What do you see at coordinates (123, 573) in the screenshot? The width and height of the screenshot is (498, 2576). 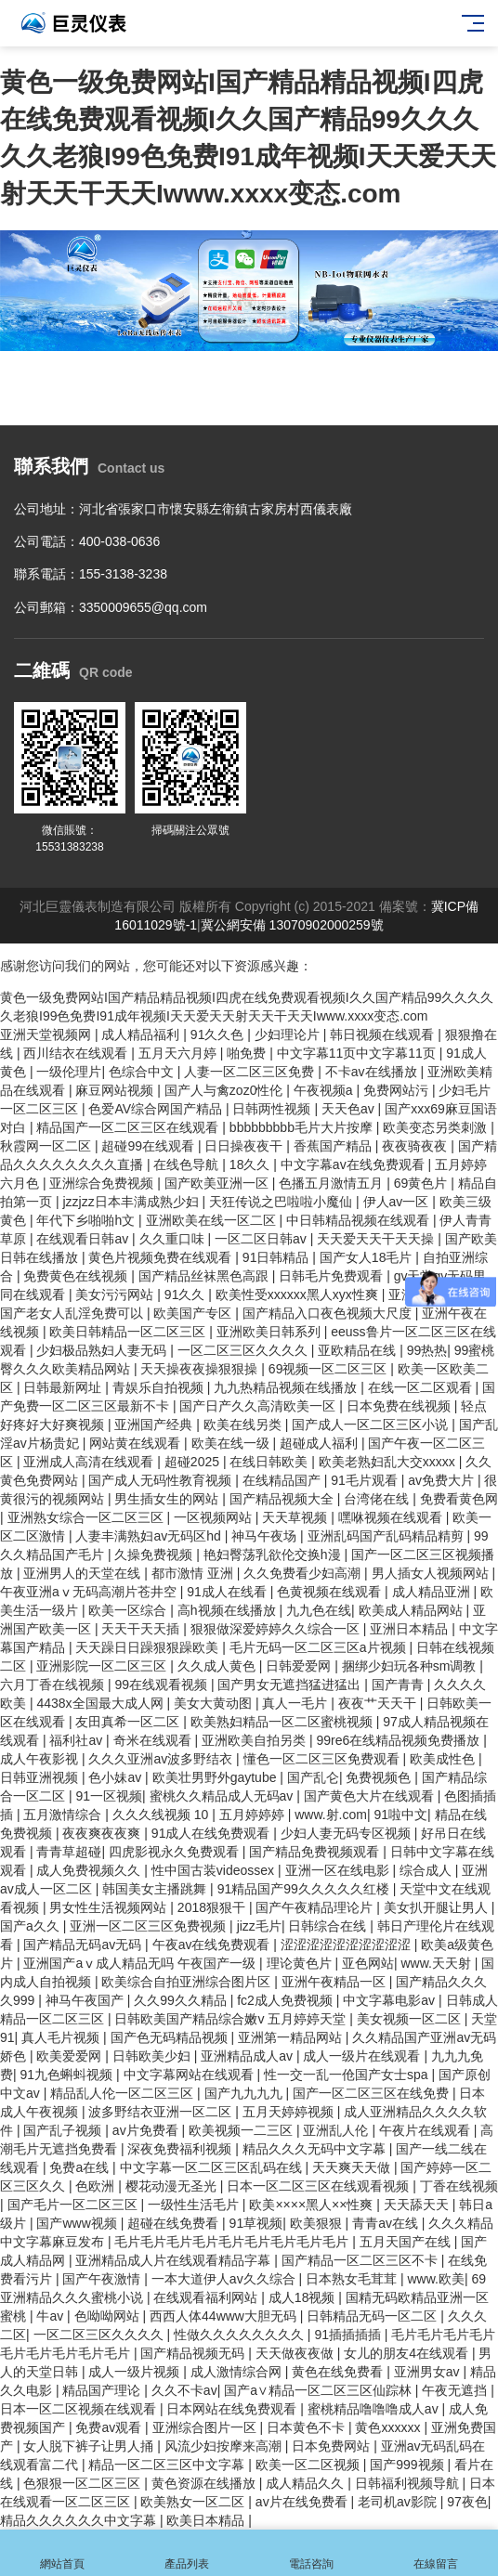 I see `155-3138-3238` at bounding box center [123, 573].